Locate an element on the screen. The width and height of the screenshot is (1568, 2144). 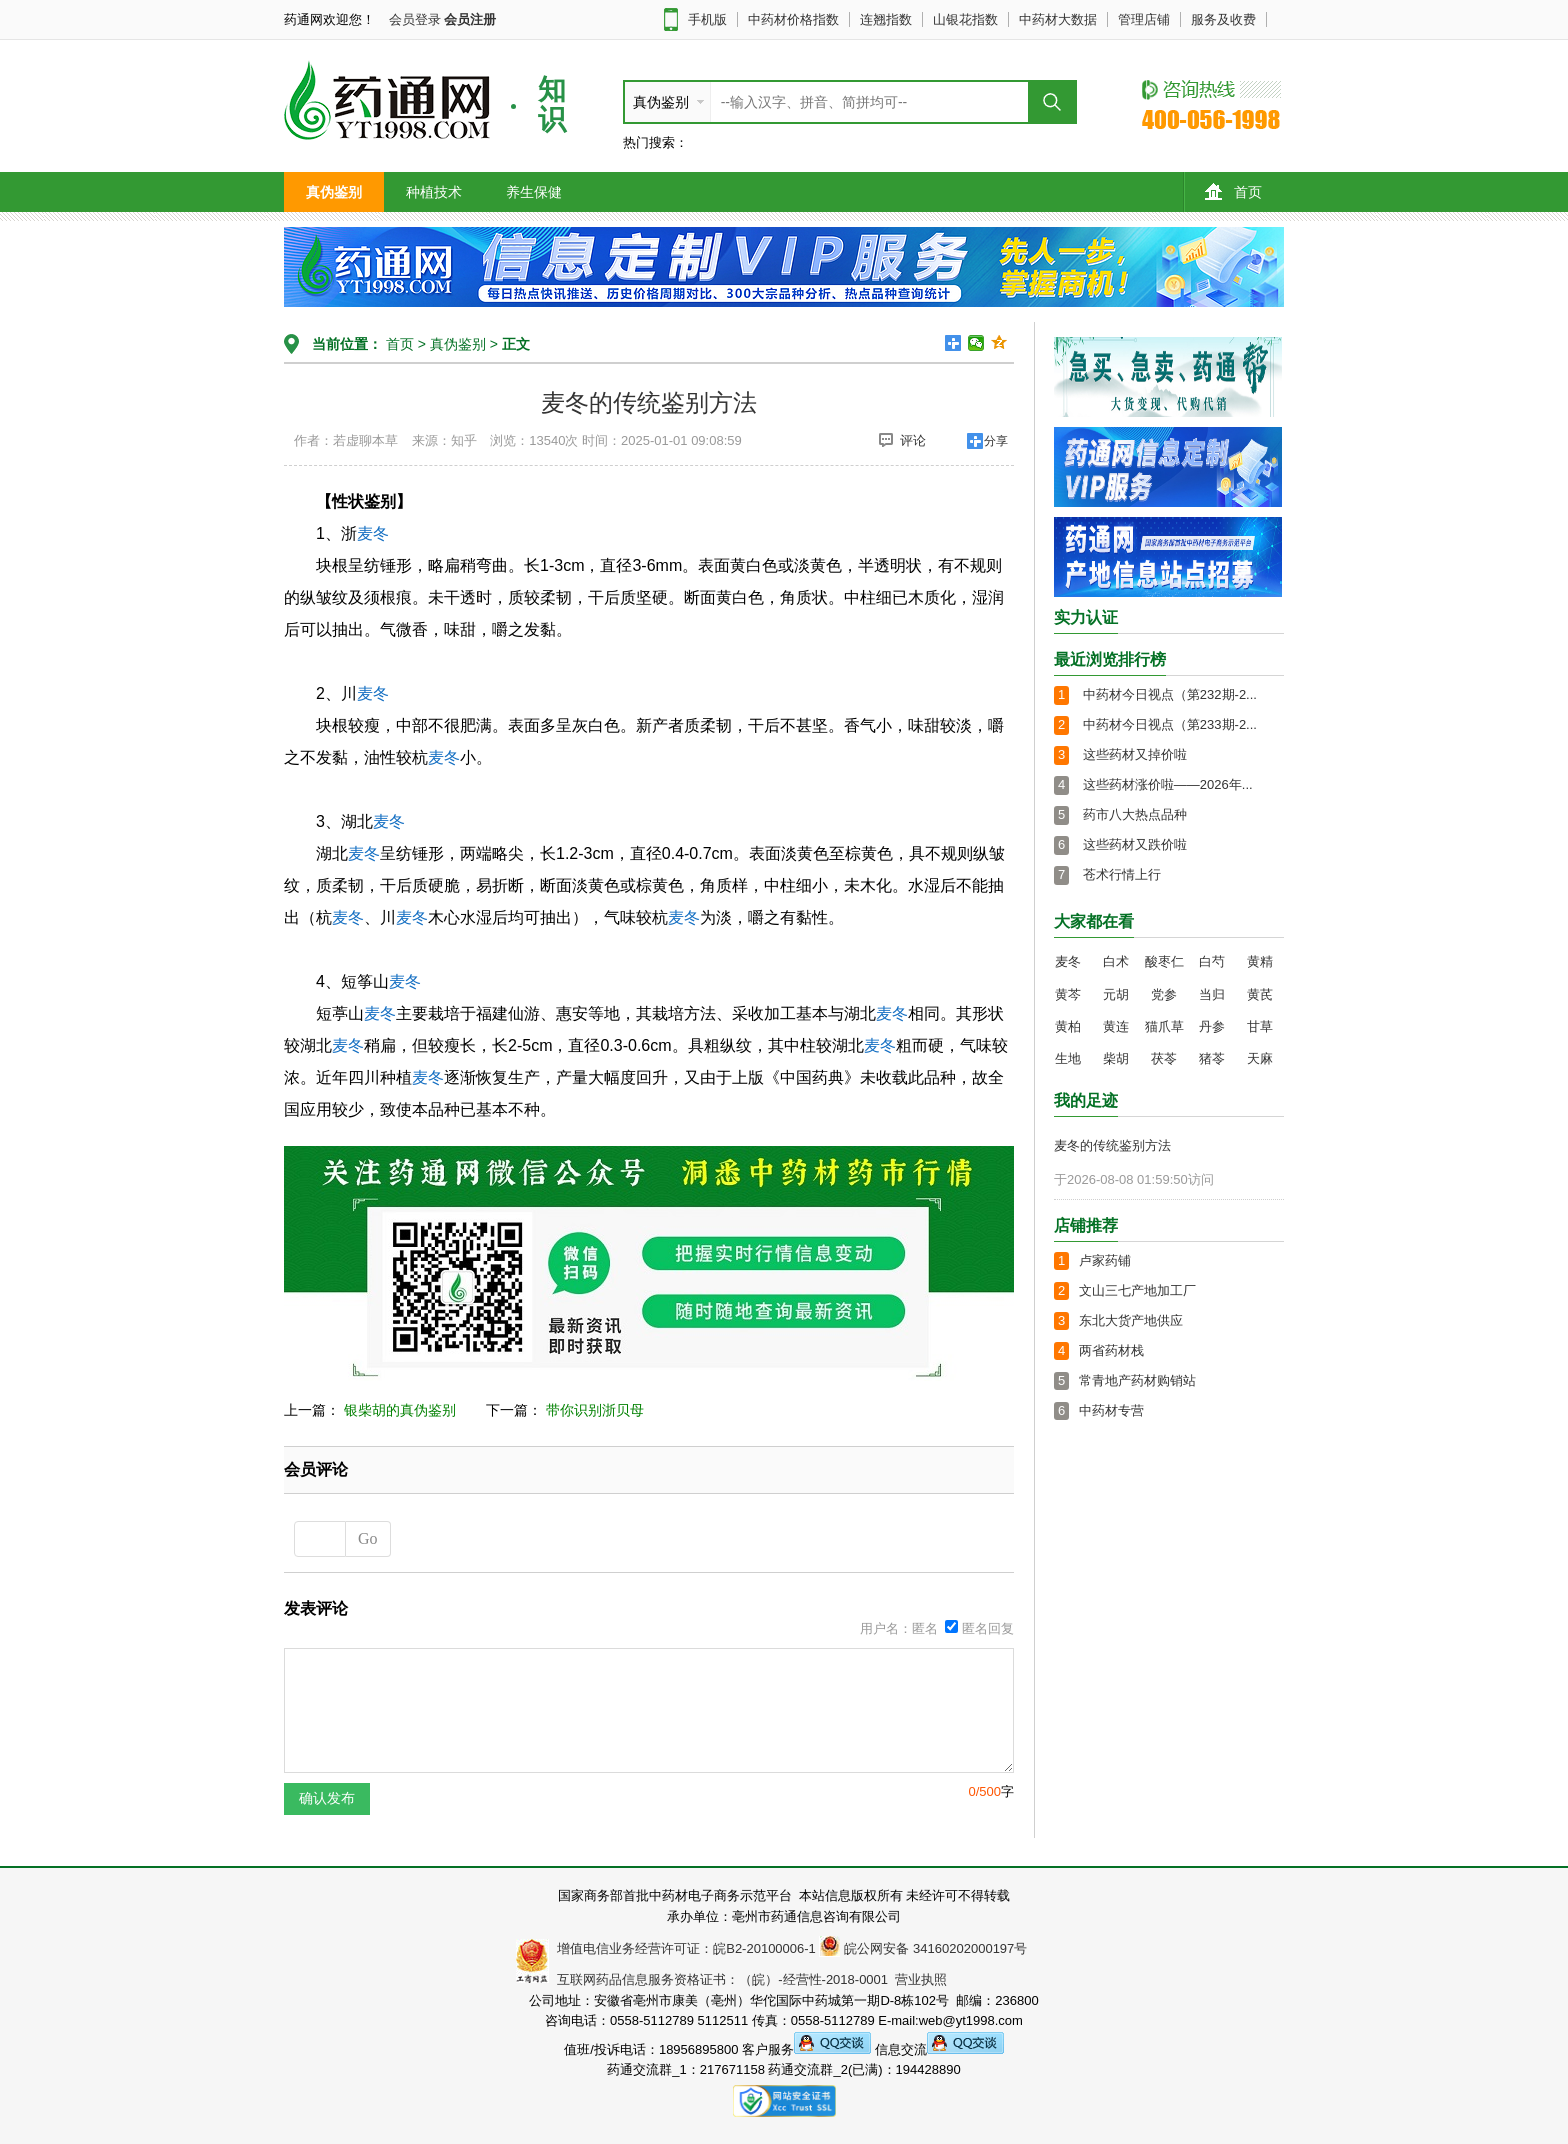
麦冬 is located at coordinates (373, 533).